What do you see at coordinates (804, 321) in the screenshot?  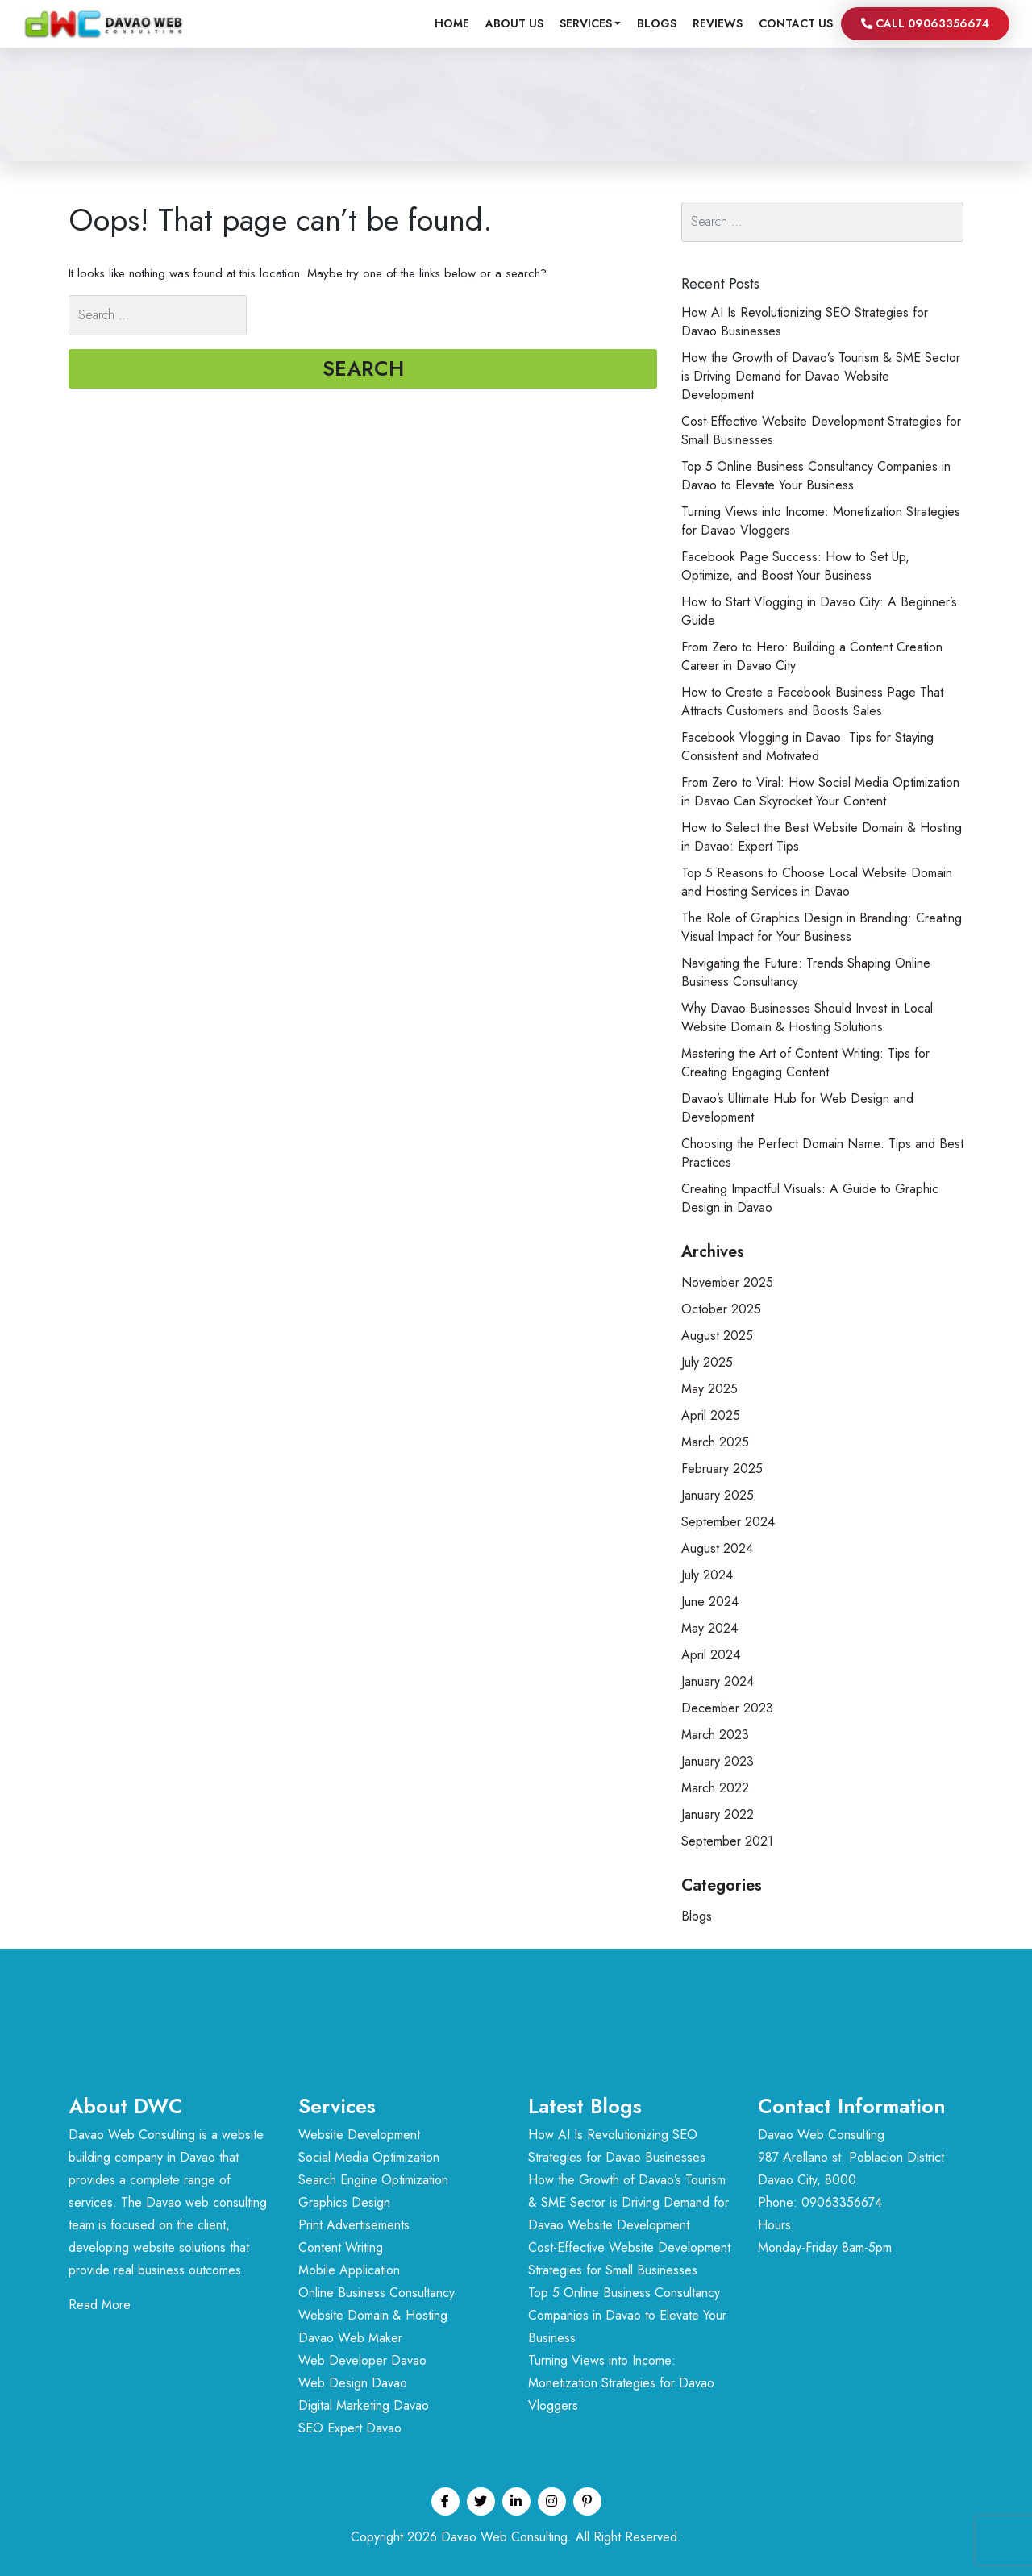 I see `How AI Is Revolutionizing SEO Strategies for Davao Businesses` at bounding box center [804, 321].